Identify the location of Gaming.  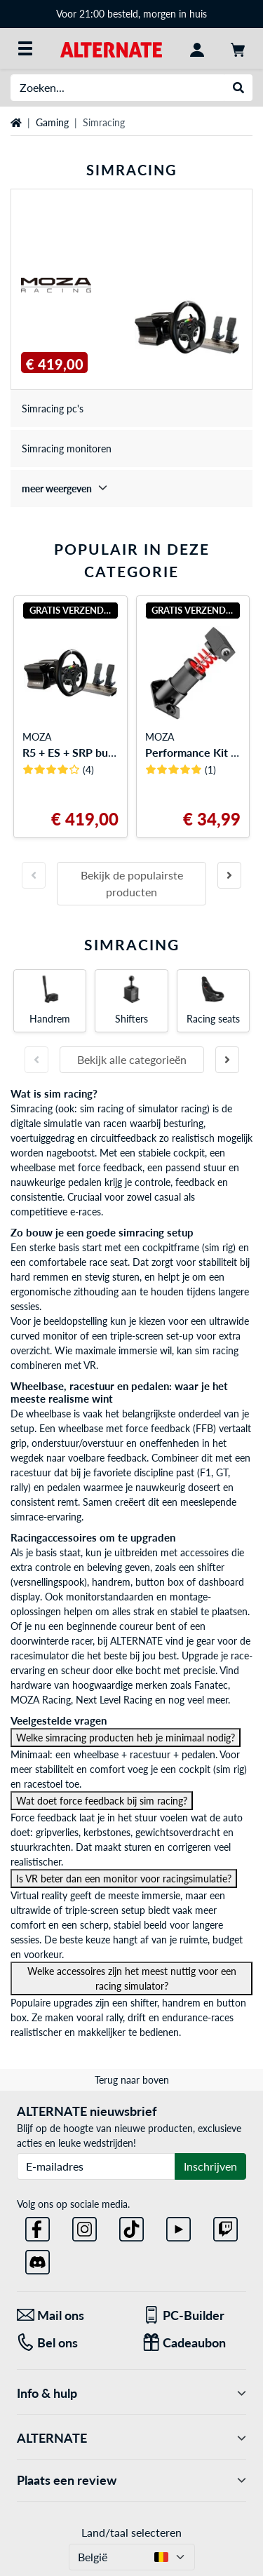
(52, 122).